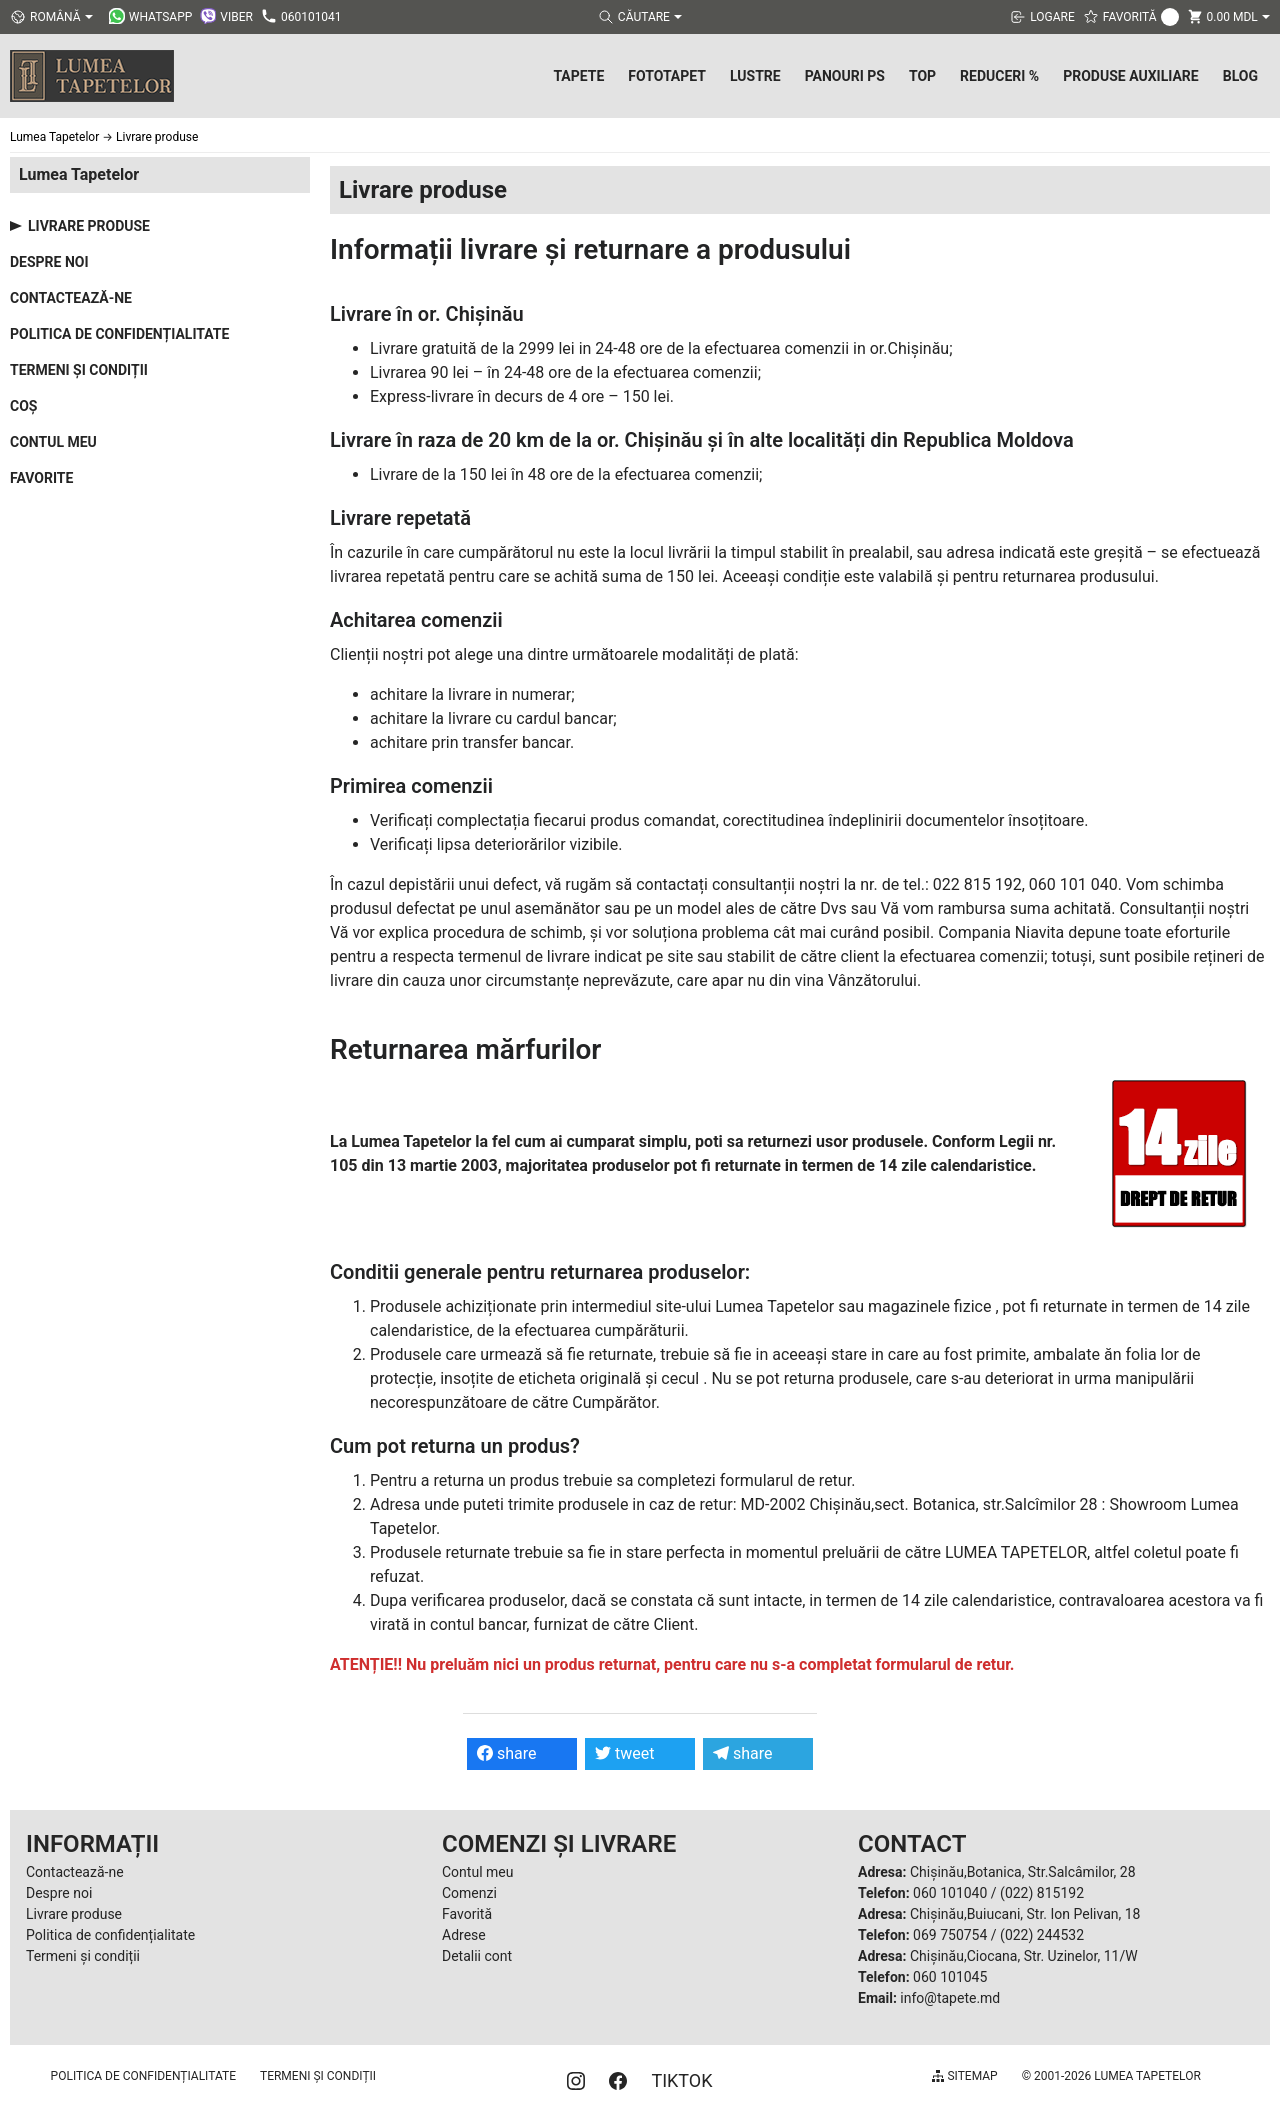 The height and width of the screenshot is (2116, 1280). What do you see at coordinates (922, 76) in the screenshot?
I see `Top` at bounding box center [922, 76].